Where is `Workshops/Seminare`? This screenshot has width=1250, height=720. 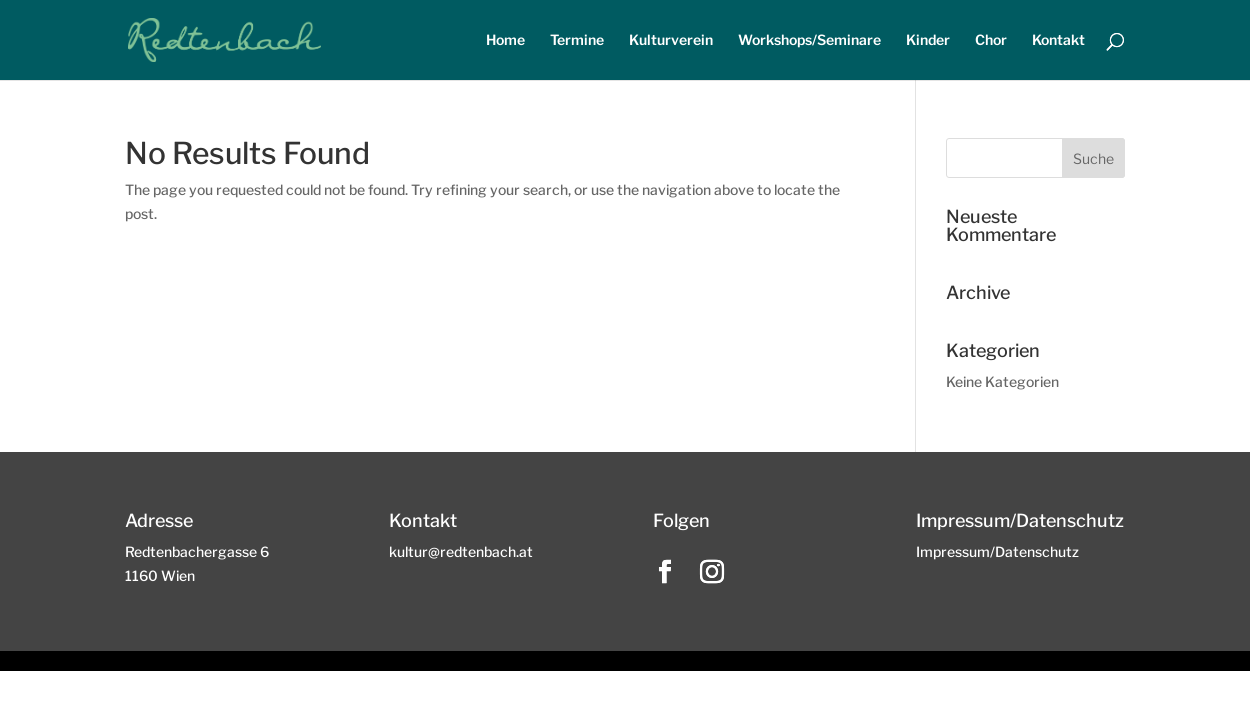
Workshops/Seminare is located at coordinates (809, 40).